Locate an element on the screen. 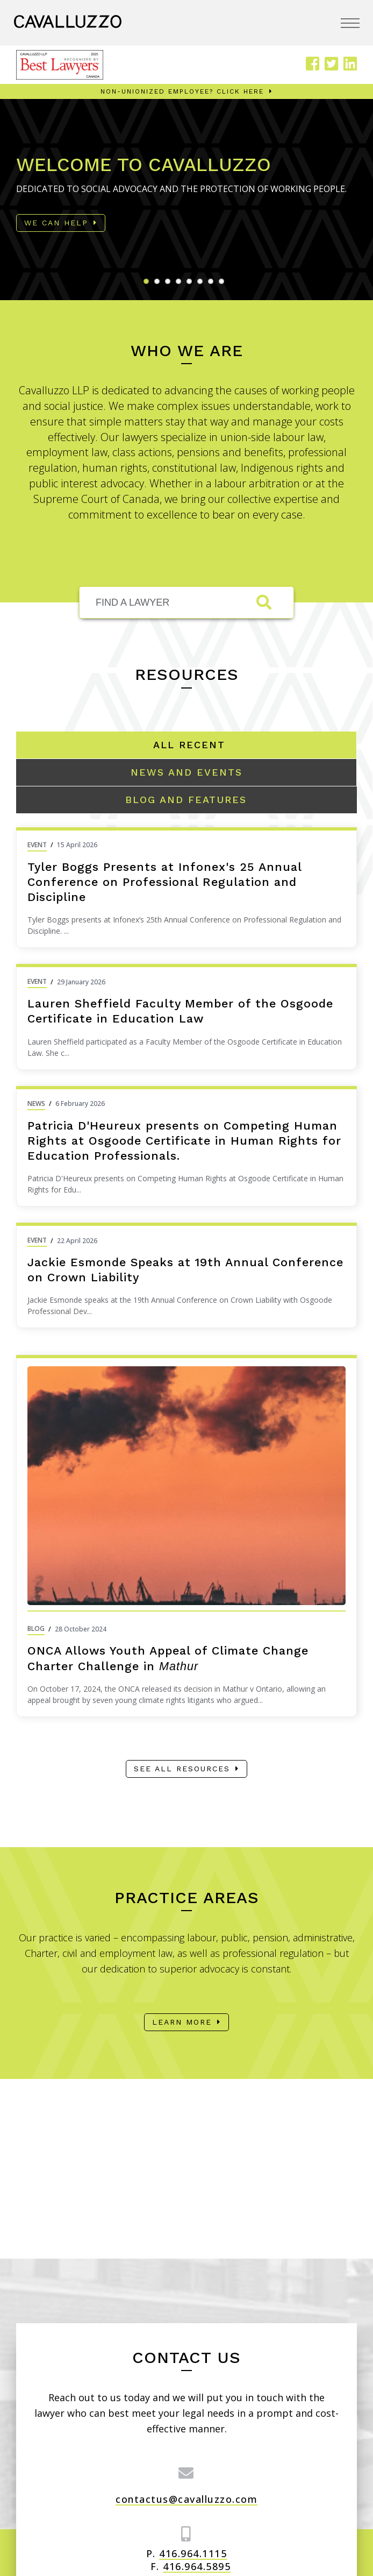 The image size is (373, 2576). contactus@cavalluzzo.com is located at coordinates (186, 2499).